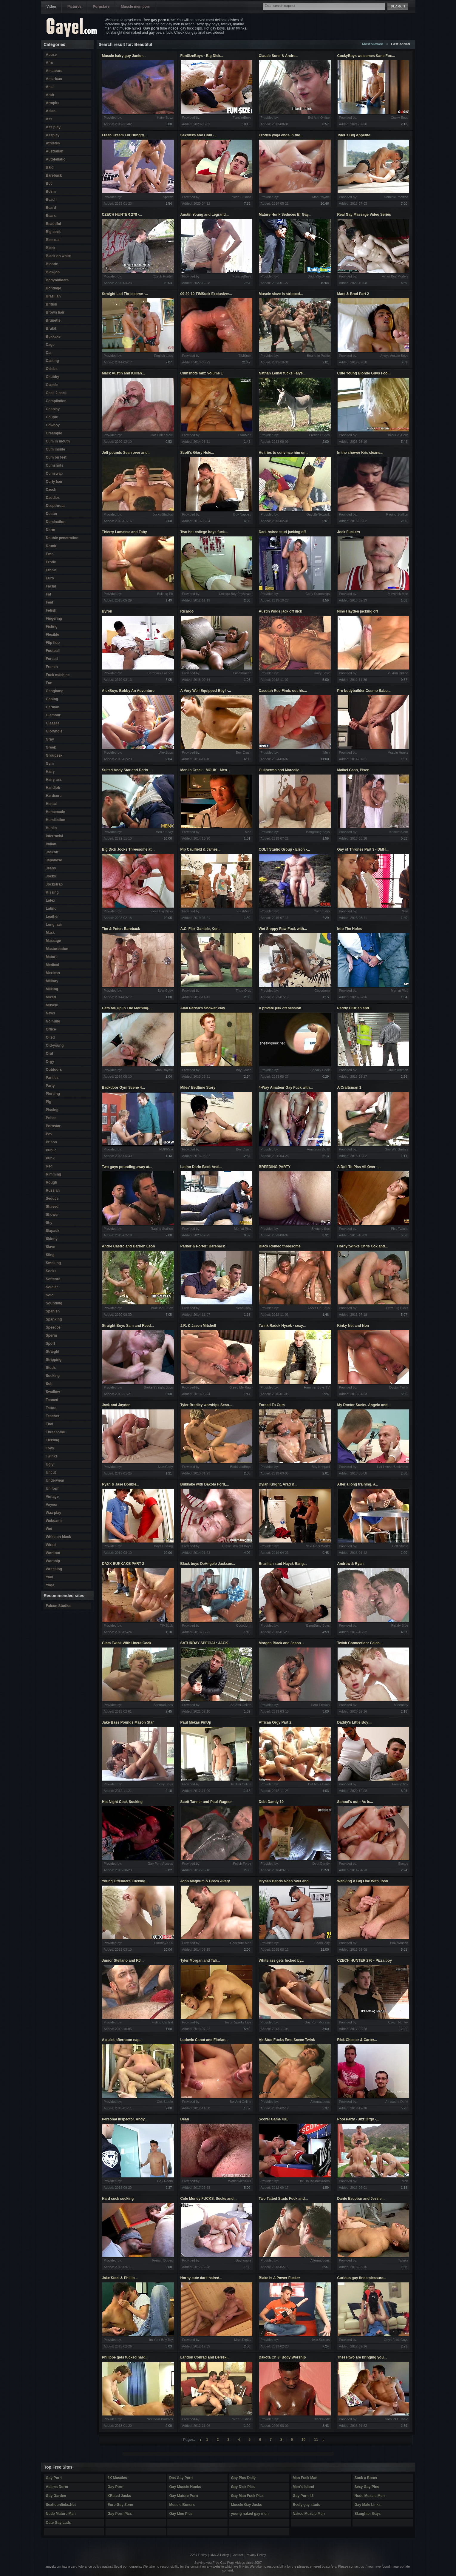 The width and height of the screenshot is (456, 2576). Describe the element at coordinates (54, 1070) in the screenshot. I see `Outdoors` at that location.